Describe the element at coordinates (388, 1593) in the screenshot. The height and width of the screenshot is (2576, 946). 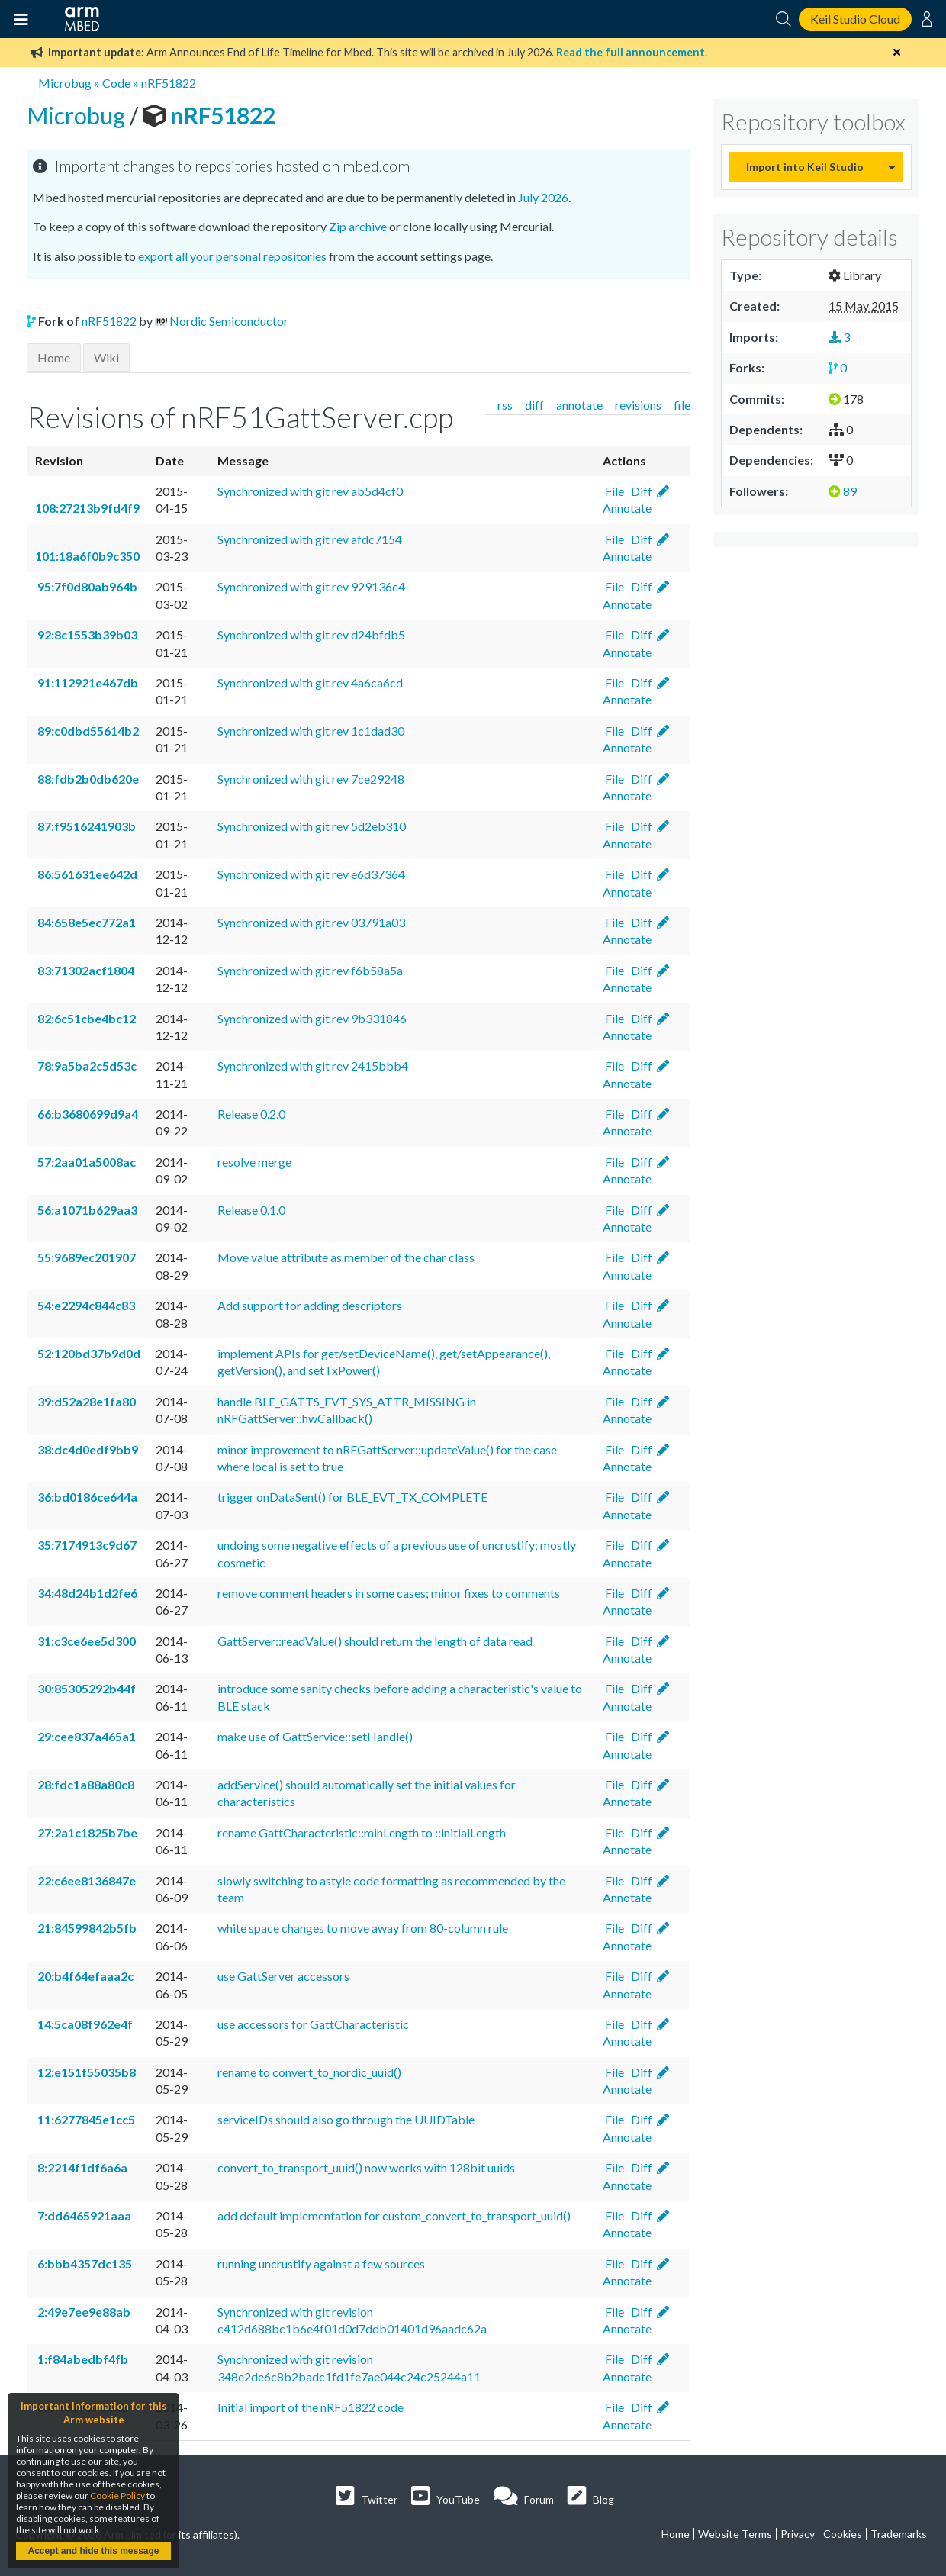
I see `remove comment headers in some cases; minor fixes to comments` at that location.